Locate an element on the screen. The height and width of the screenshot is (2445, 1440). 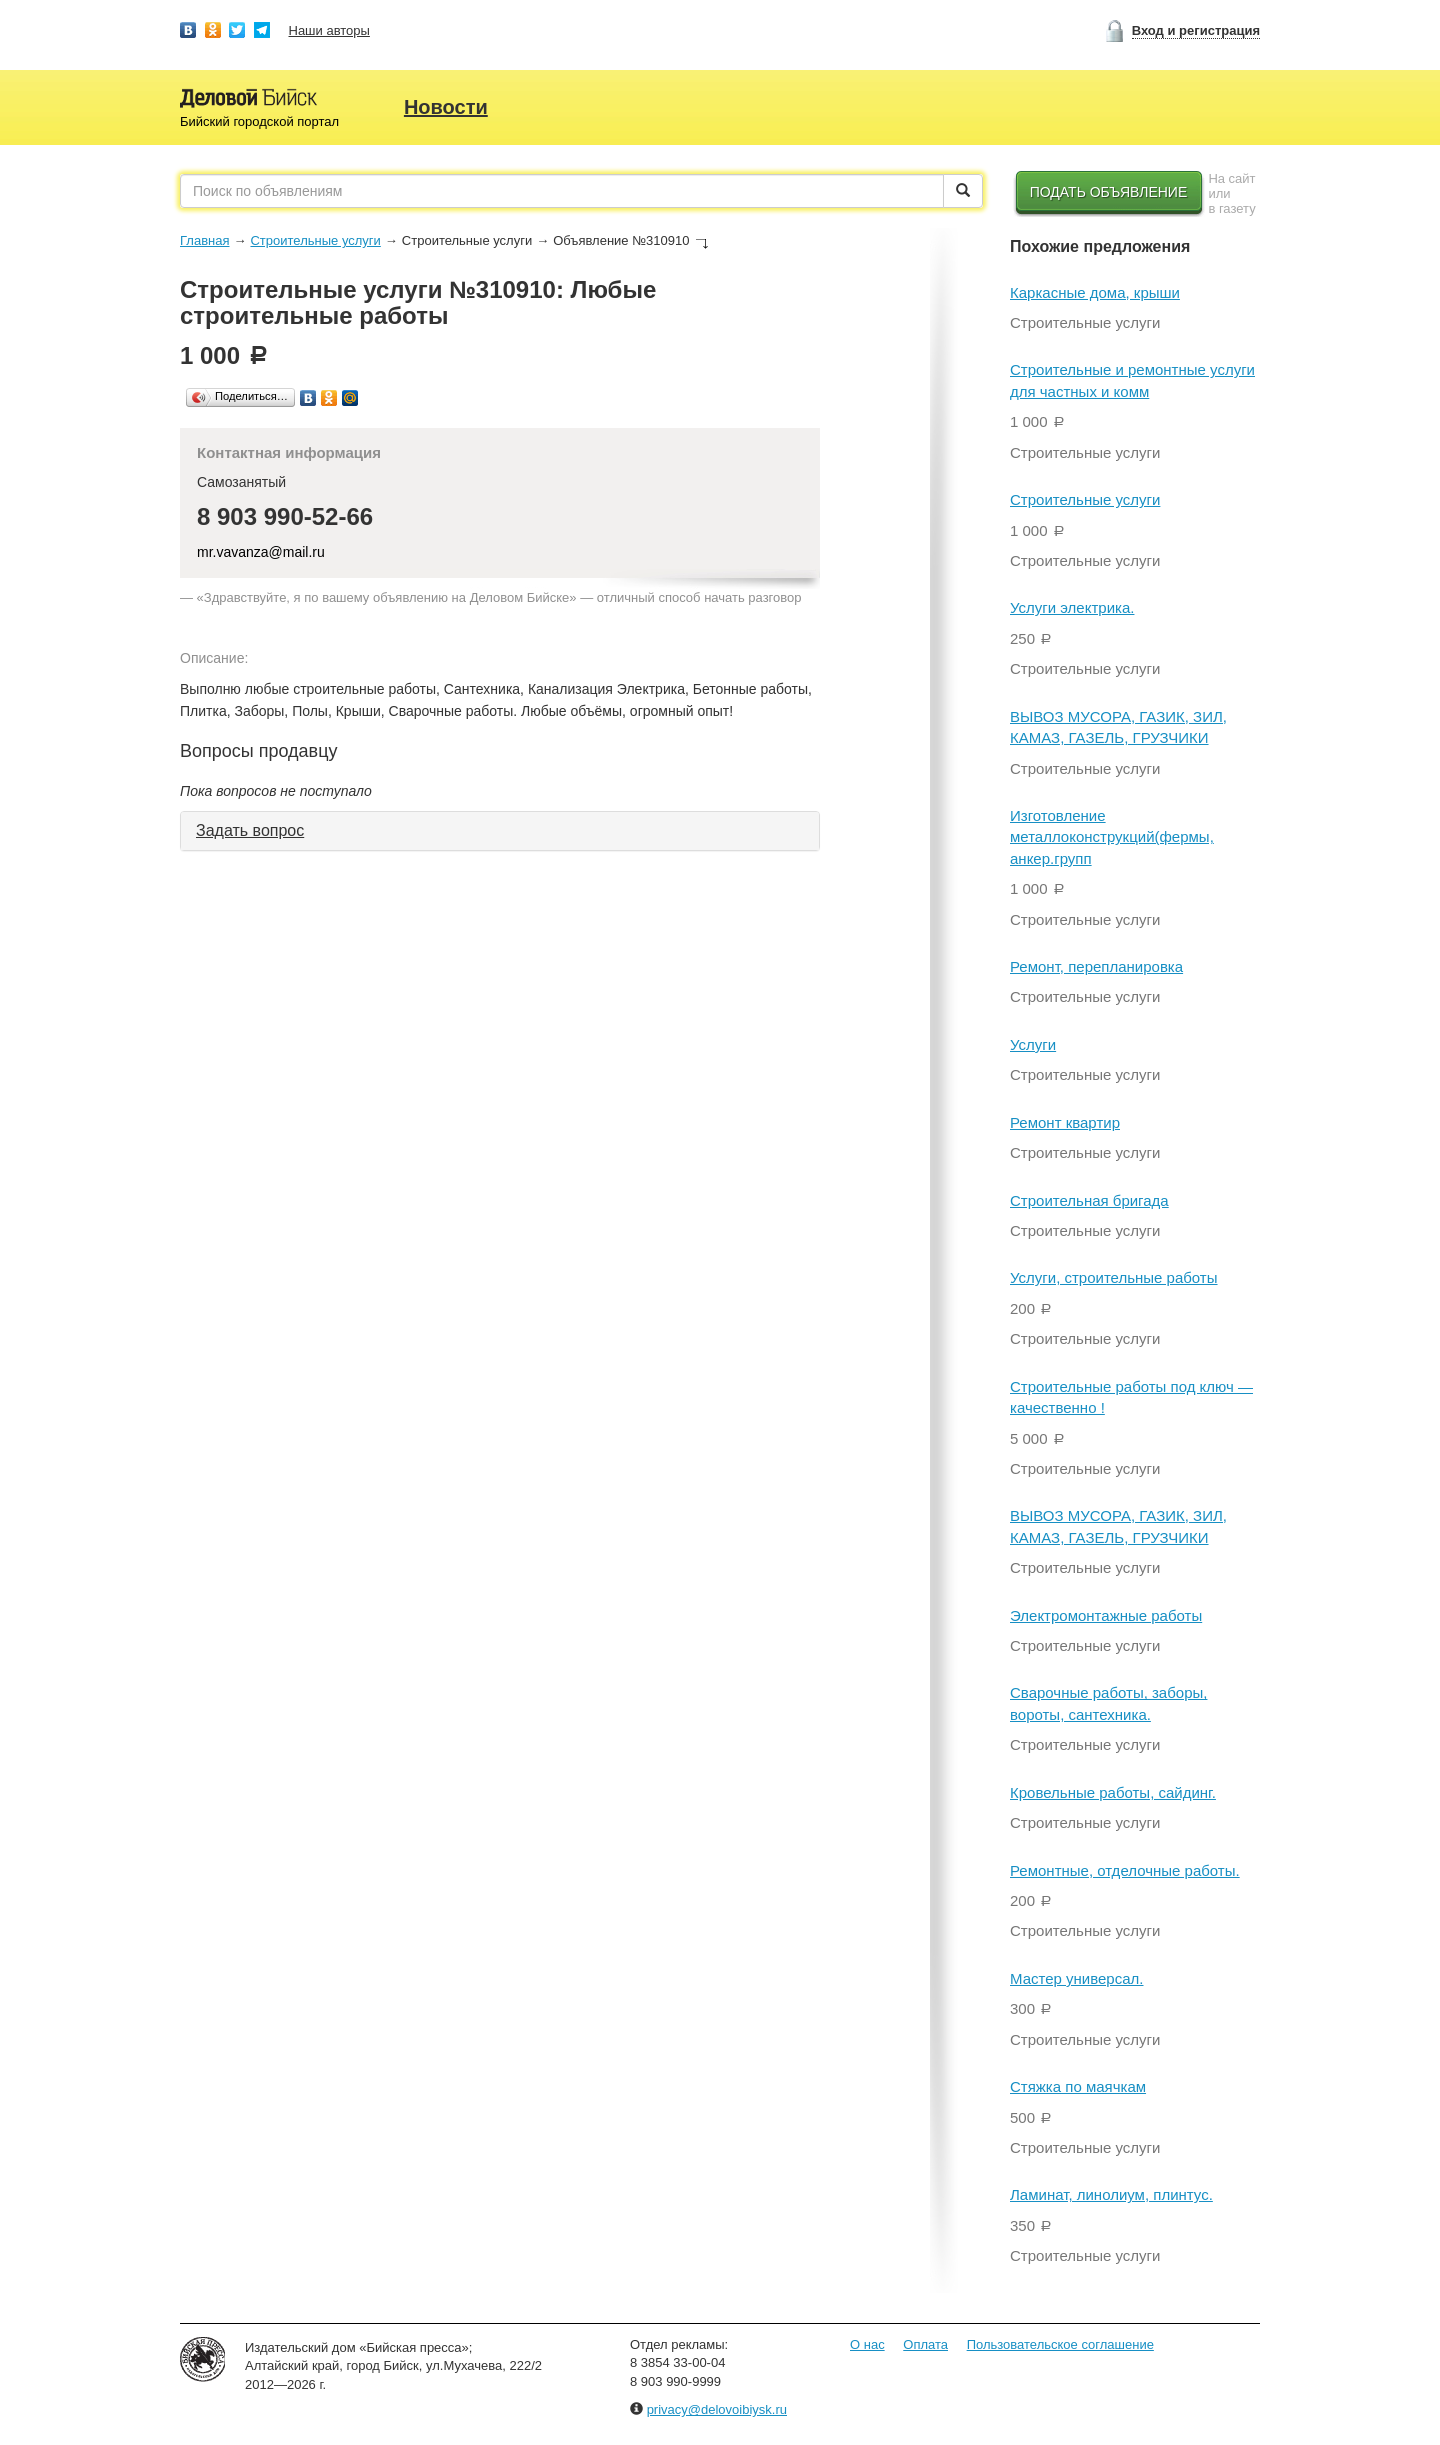
Строительная бригада is located at coordinates (1089, 1200).